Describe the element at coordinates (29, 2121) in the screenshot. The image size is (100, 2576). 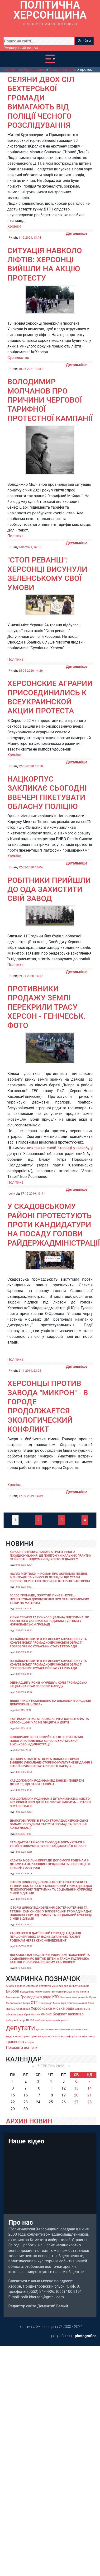
I see `АРХИВ НОВИН` at that location.